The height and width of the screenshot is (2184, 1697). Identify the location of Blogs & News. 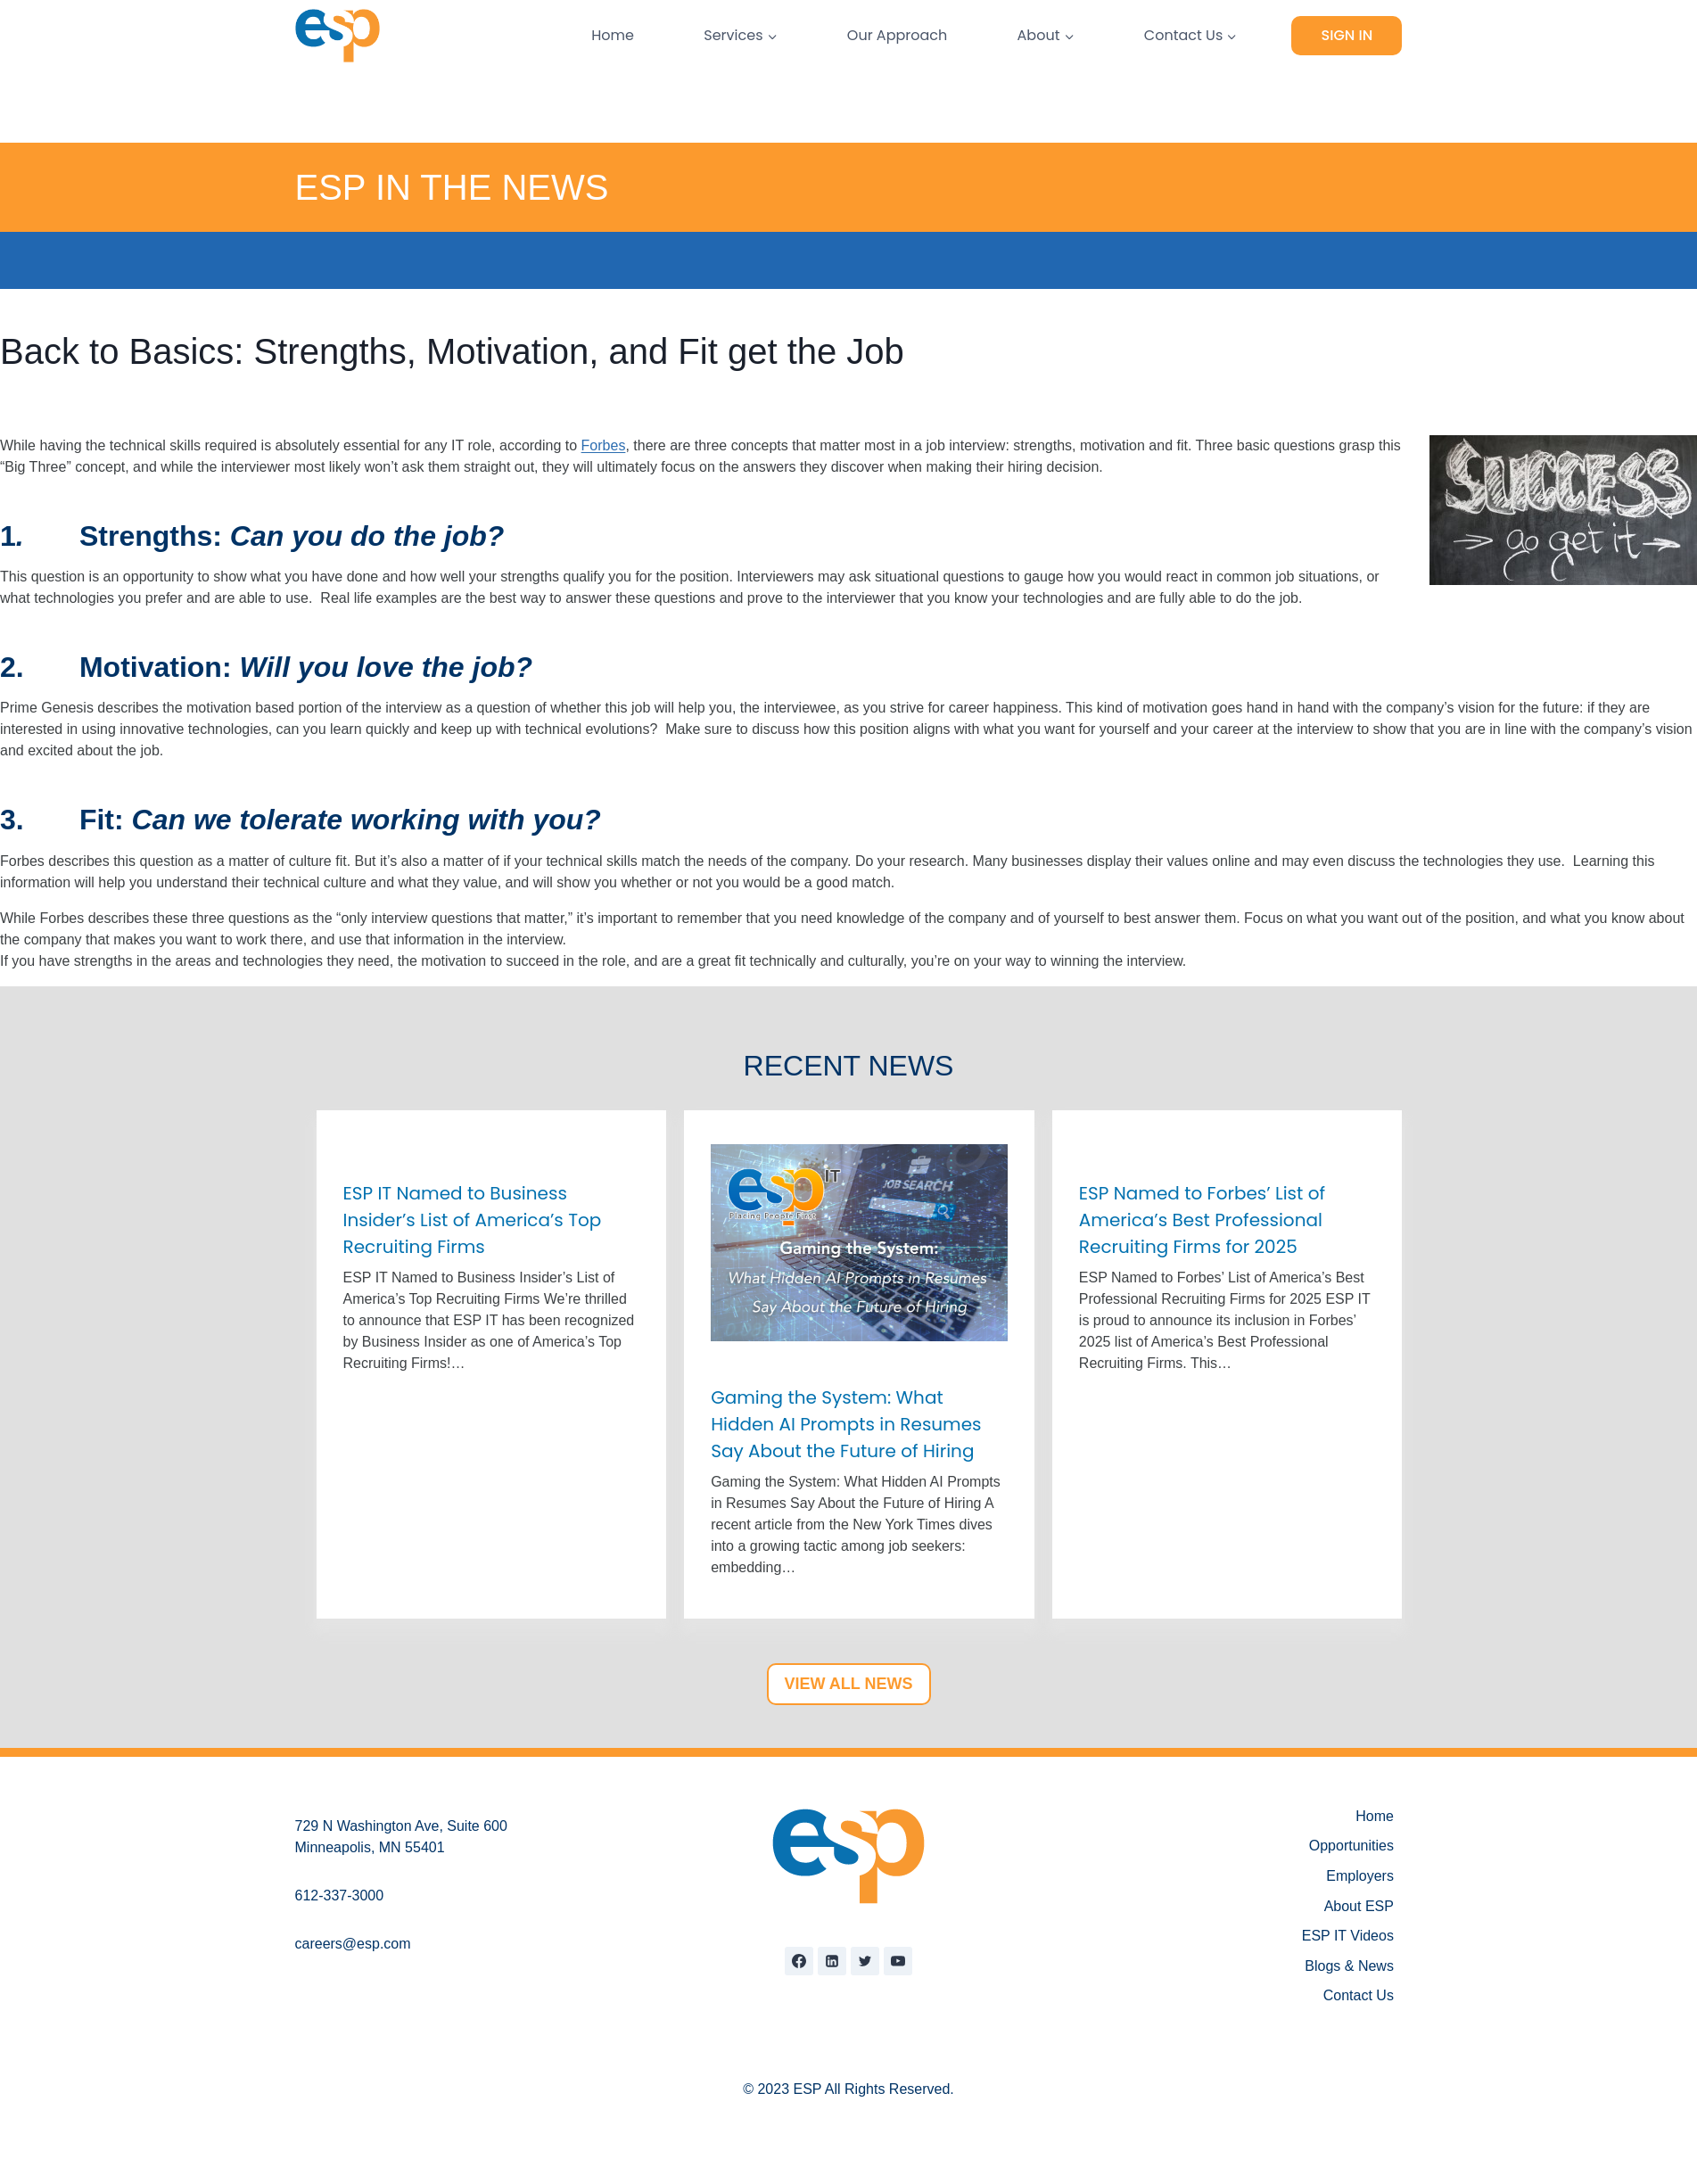
(1349, 1966).